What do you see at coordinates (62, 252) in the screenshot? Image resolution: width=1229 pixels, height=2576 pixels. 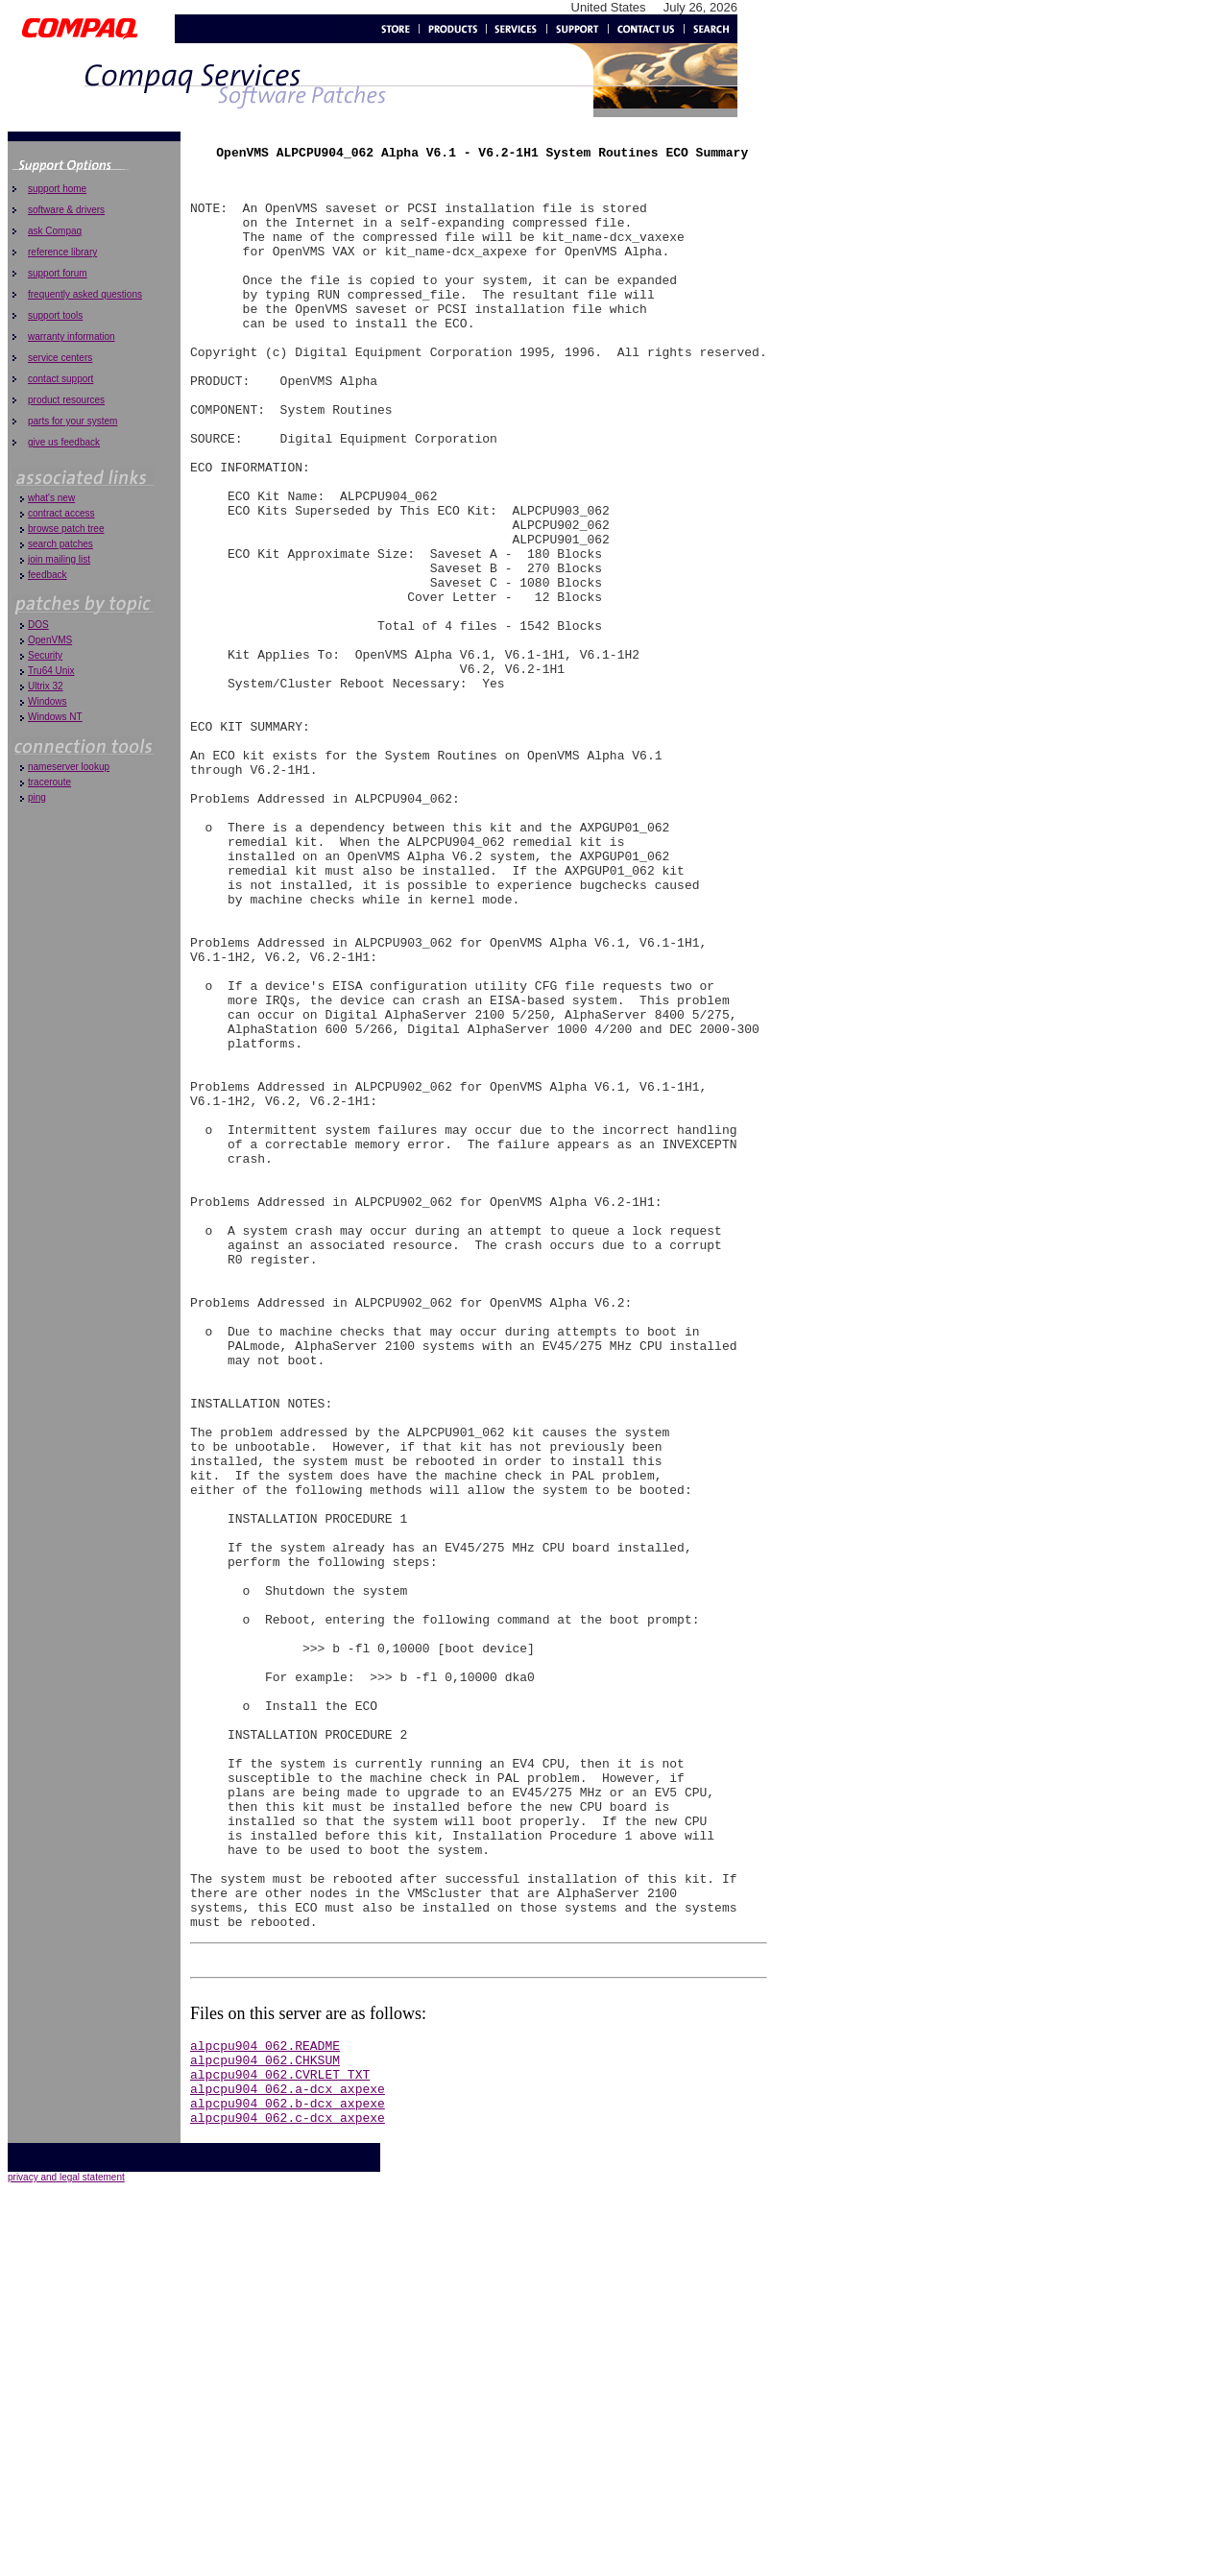 I see `reference library` at bounding box center [62, 252].